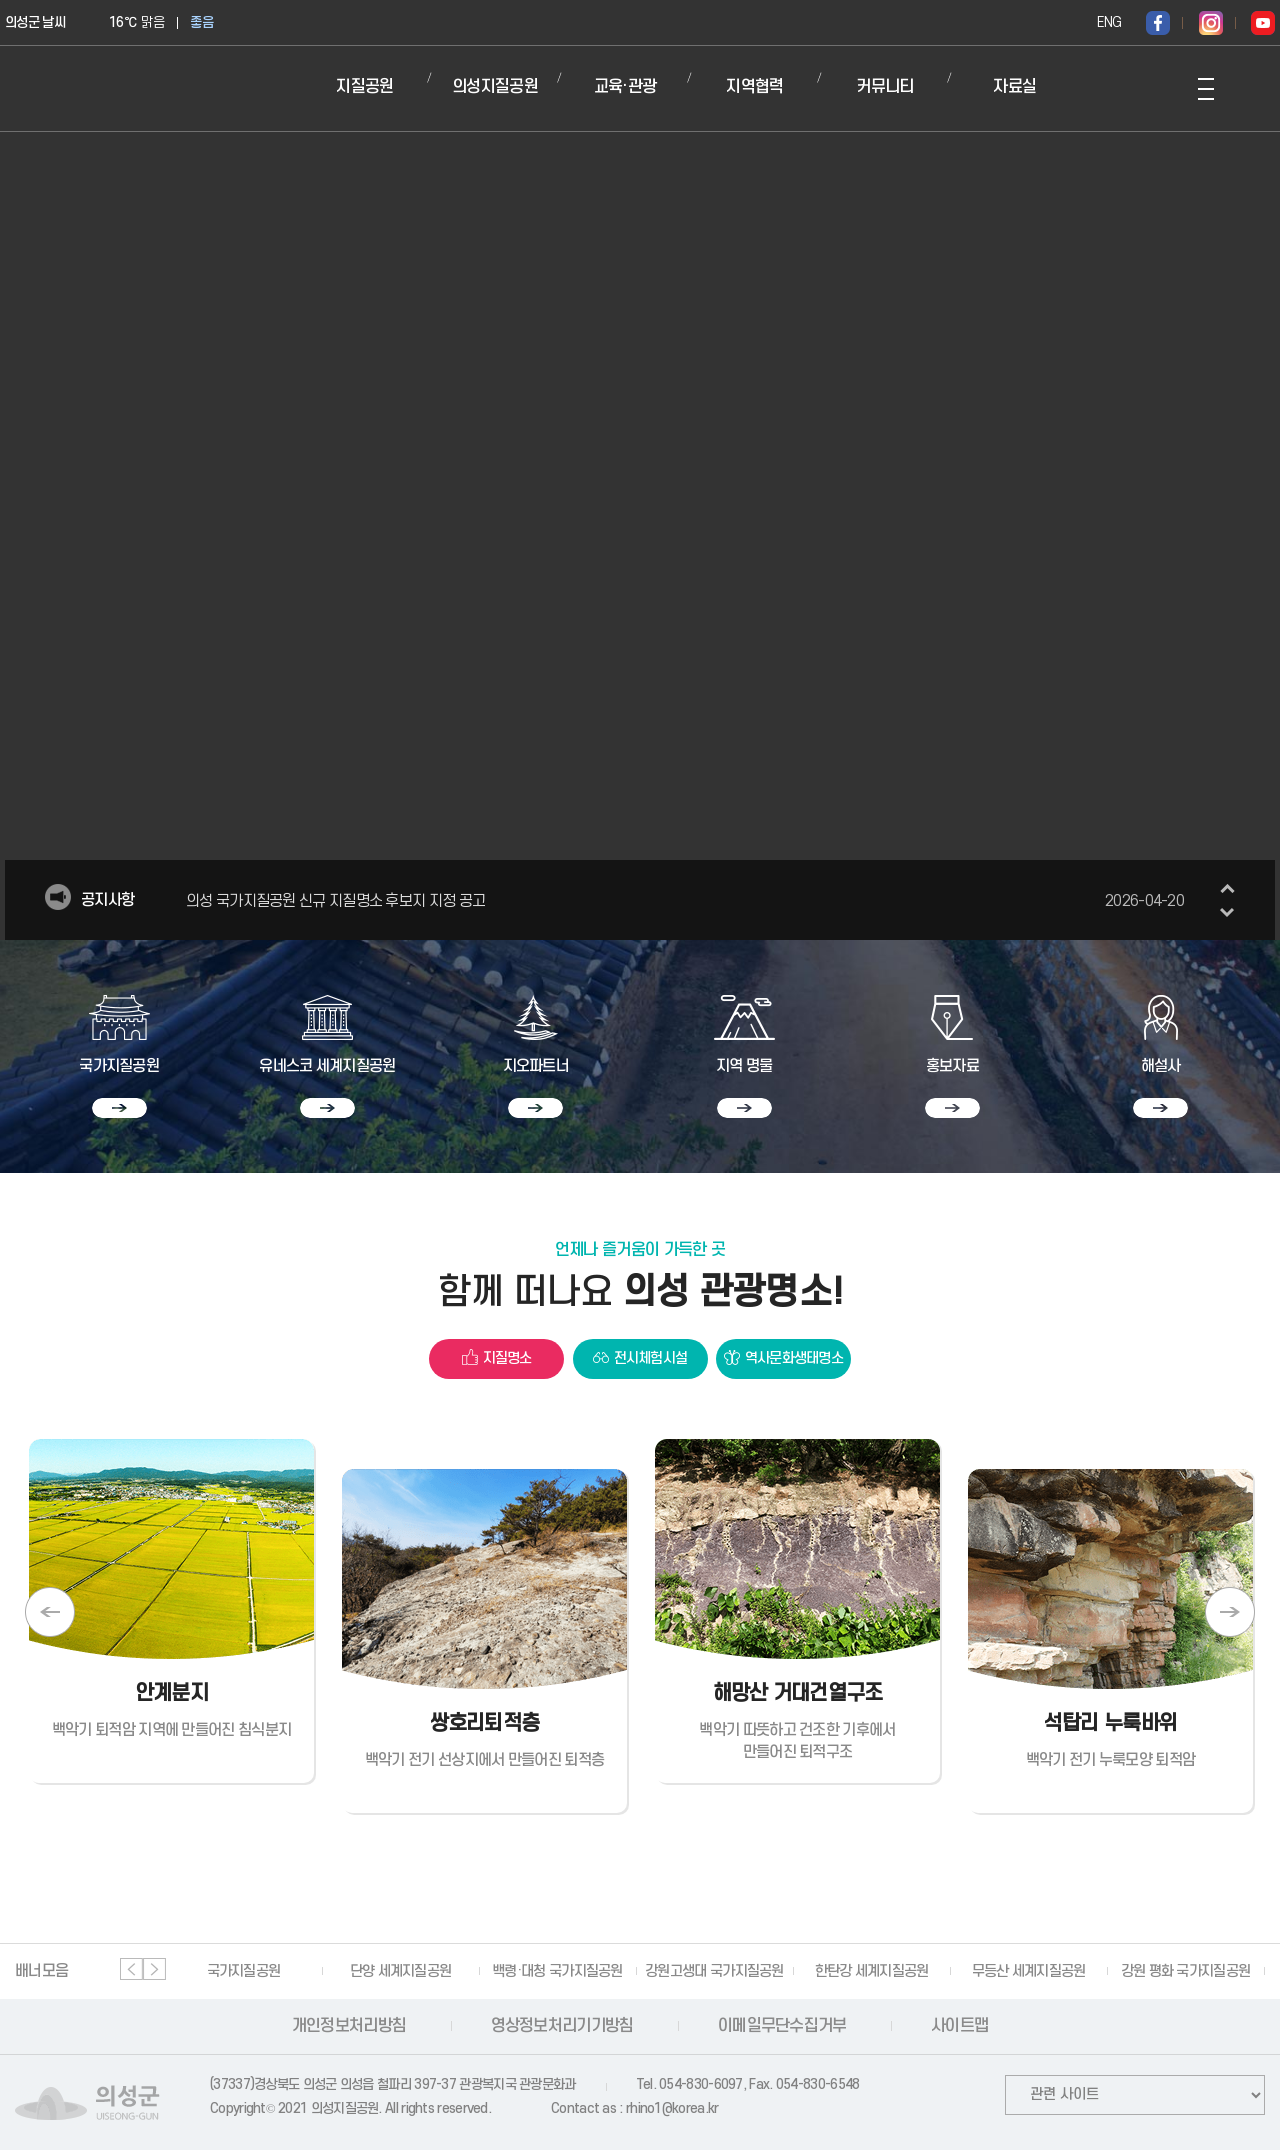  What do you see at coordinates (782, 2026) in the screenshot?
I see `이메일무단수집거부` at bounding box center [782, 2026].